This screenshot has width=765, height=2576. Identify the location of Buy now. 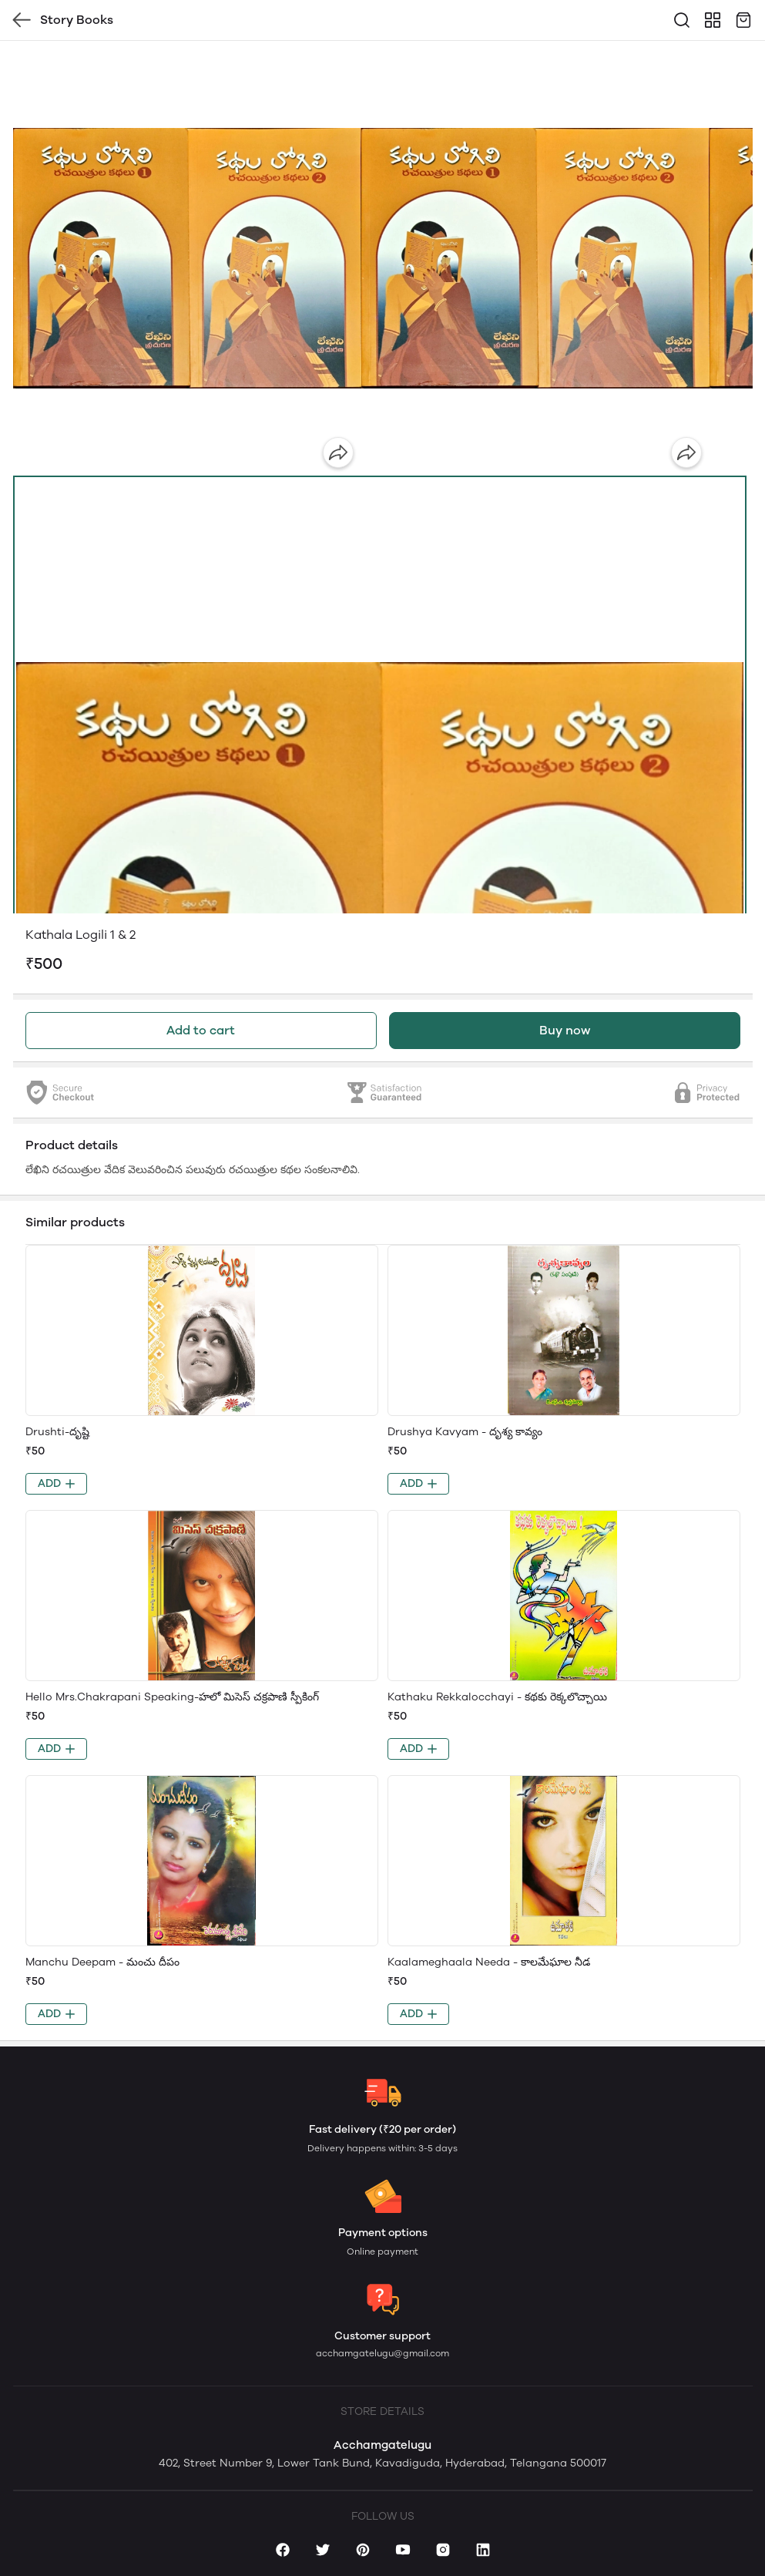
(564, 1030).